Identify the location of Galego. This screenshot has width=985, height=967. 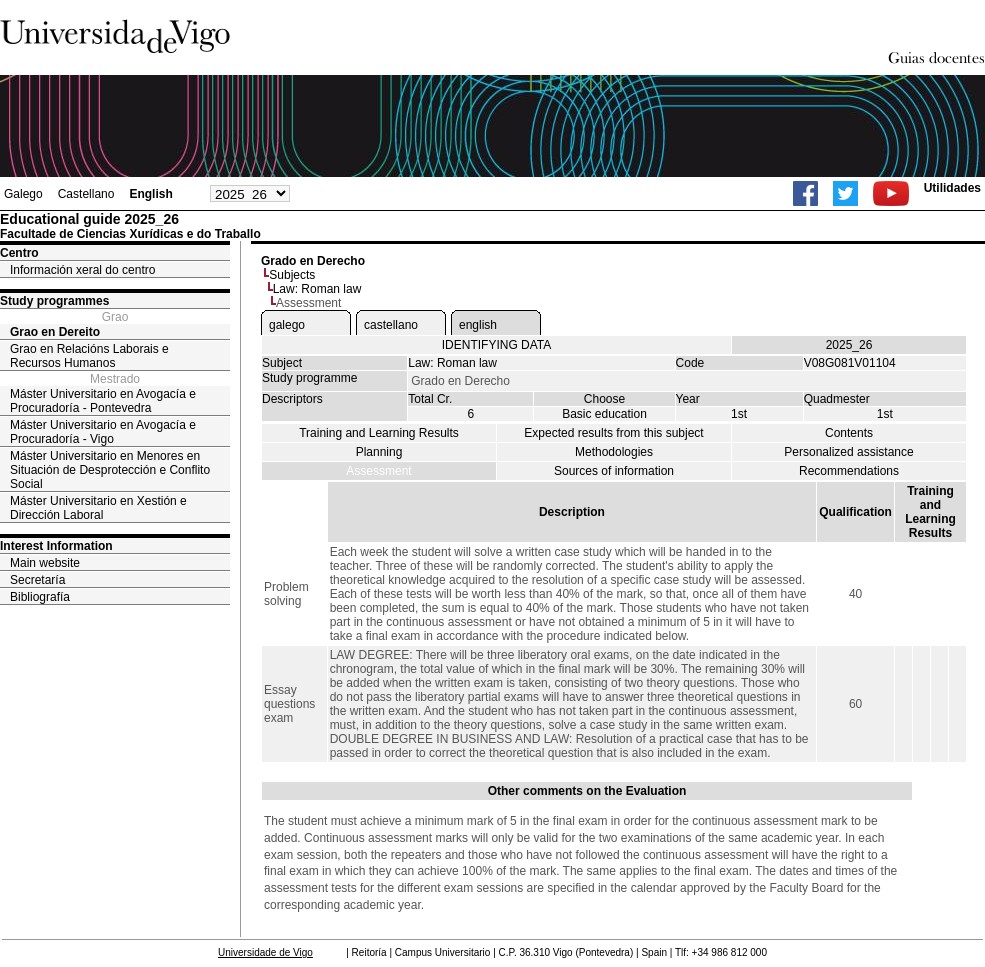
(23, 194).